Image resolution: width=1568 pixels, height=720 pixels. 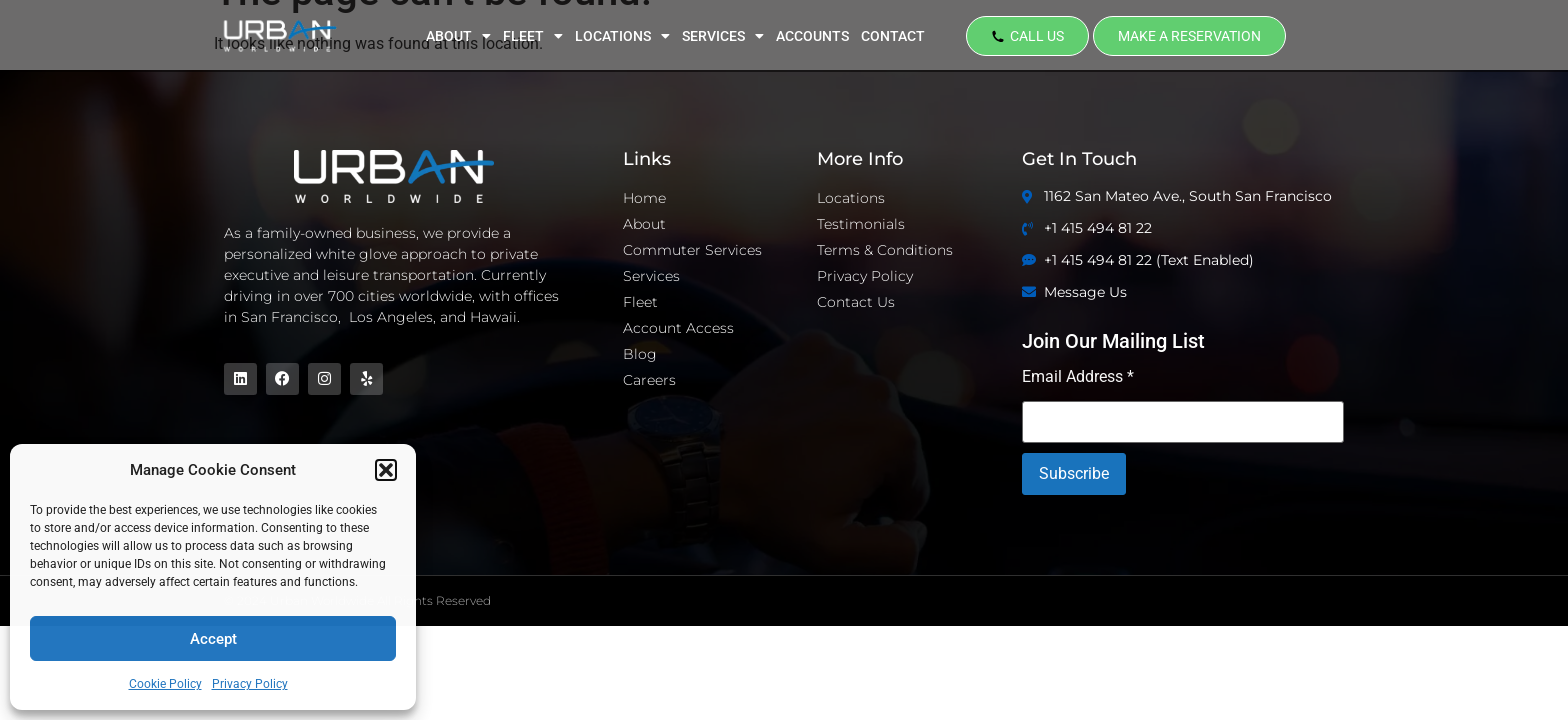 I want to click on LOCATIONS, so click(x=622, y=36).